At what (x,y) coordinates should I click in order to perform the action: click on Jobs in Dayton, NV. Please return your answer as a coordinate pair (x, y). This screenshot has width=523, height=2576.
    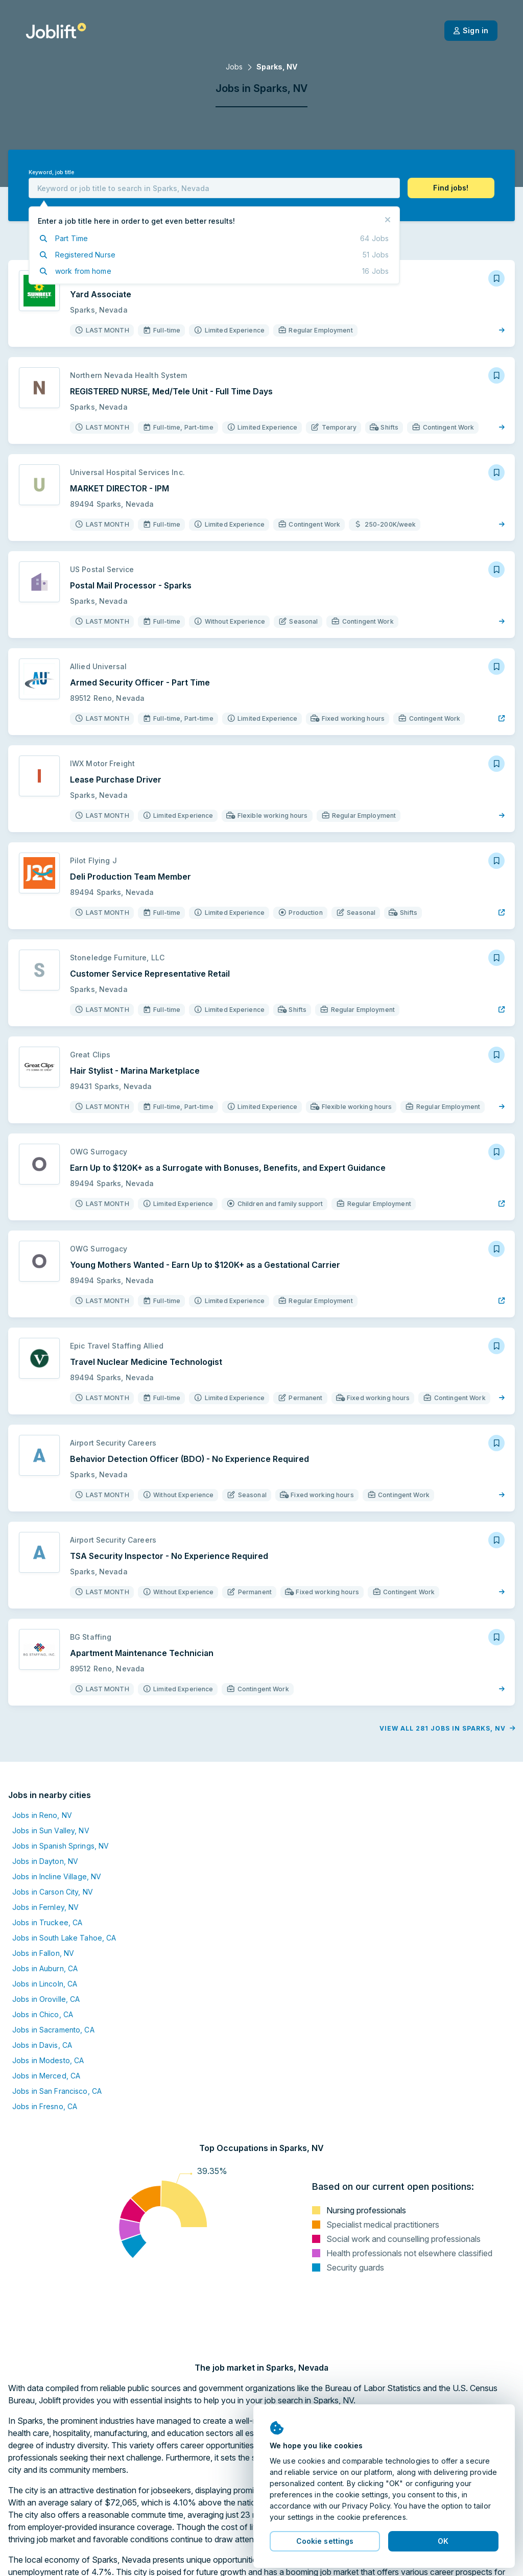
    Looking at the image, I should click on (45, 1861).